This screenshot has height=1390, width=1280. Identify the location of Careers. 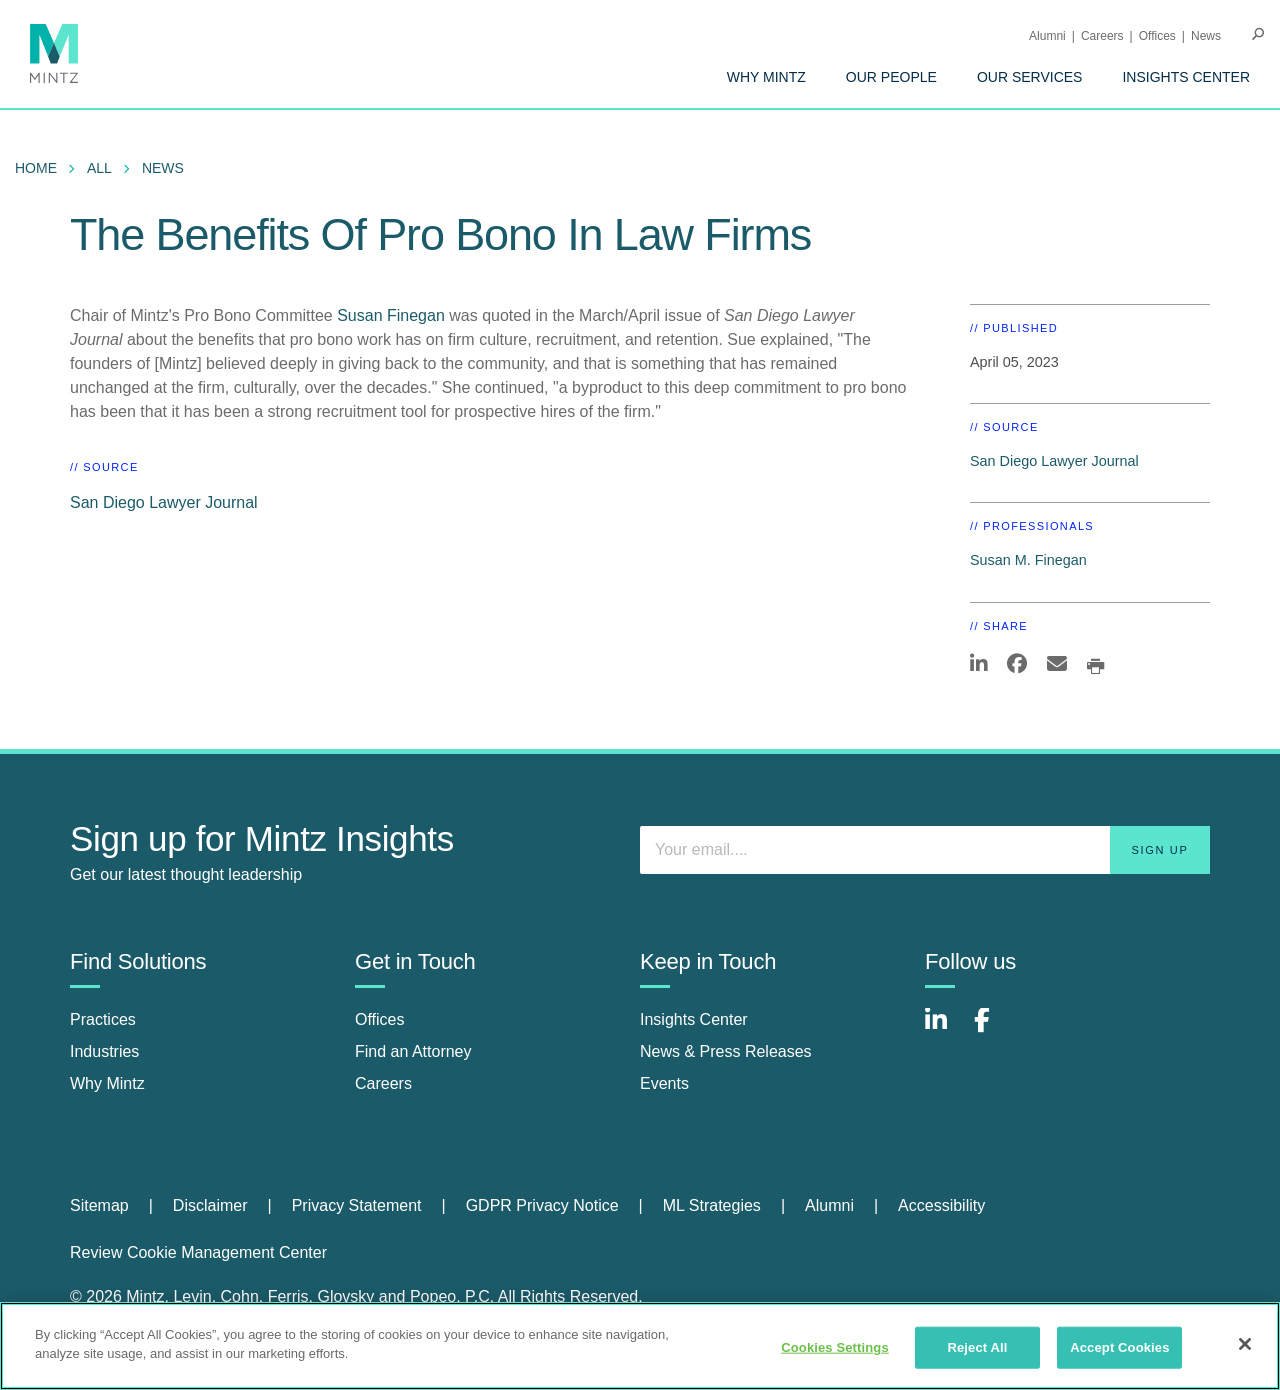
(1102, 36).